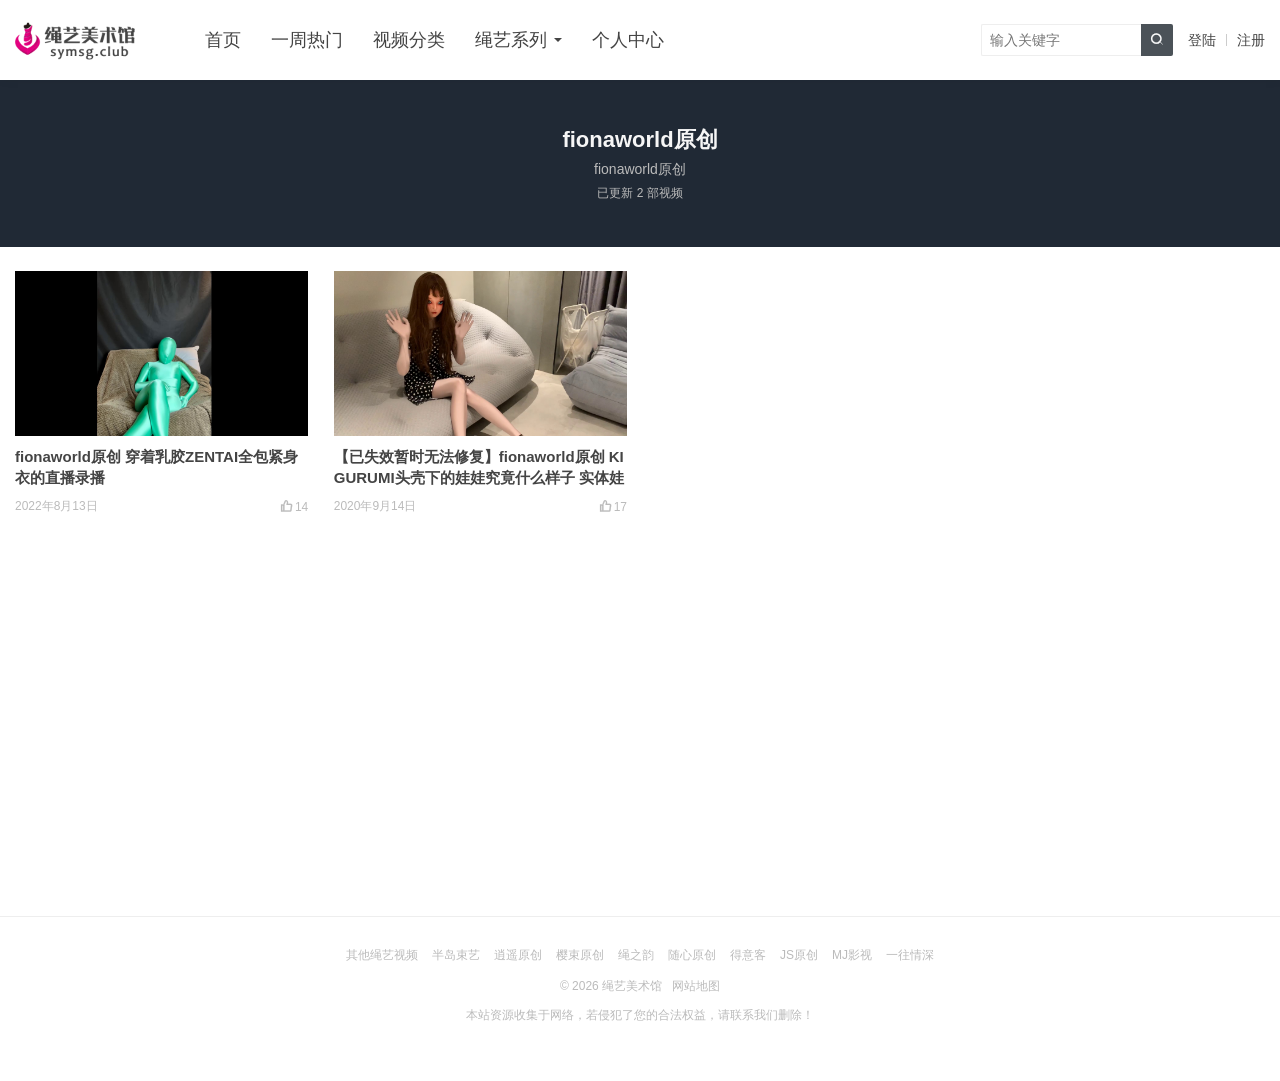  I want to click on 注册, so click(1251, 40).